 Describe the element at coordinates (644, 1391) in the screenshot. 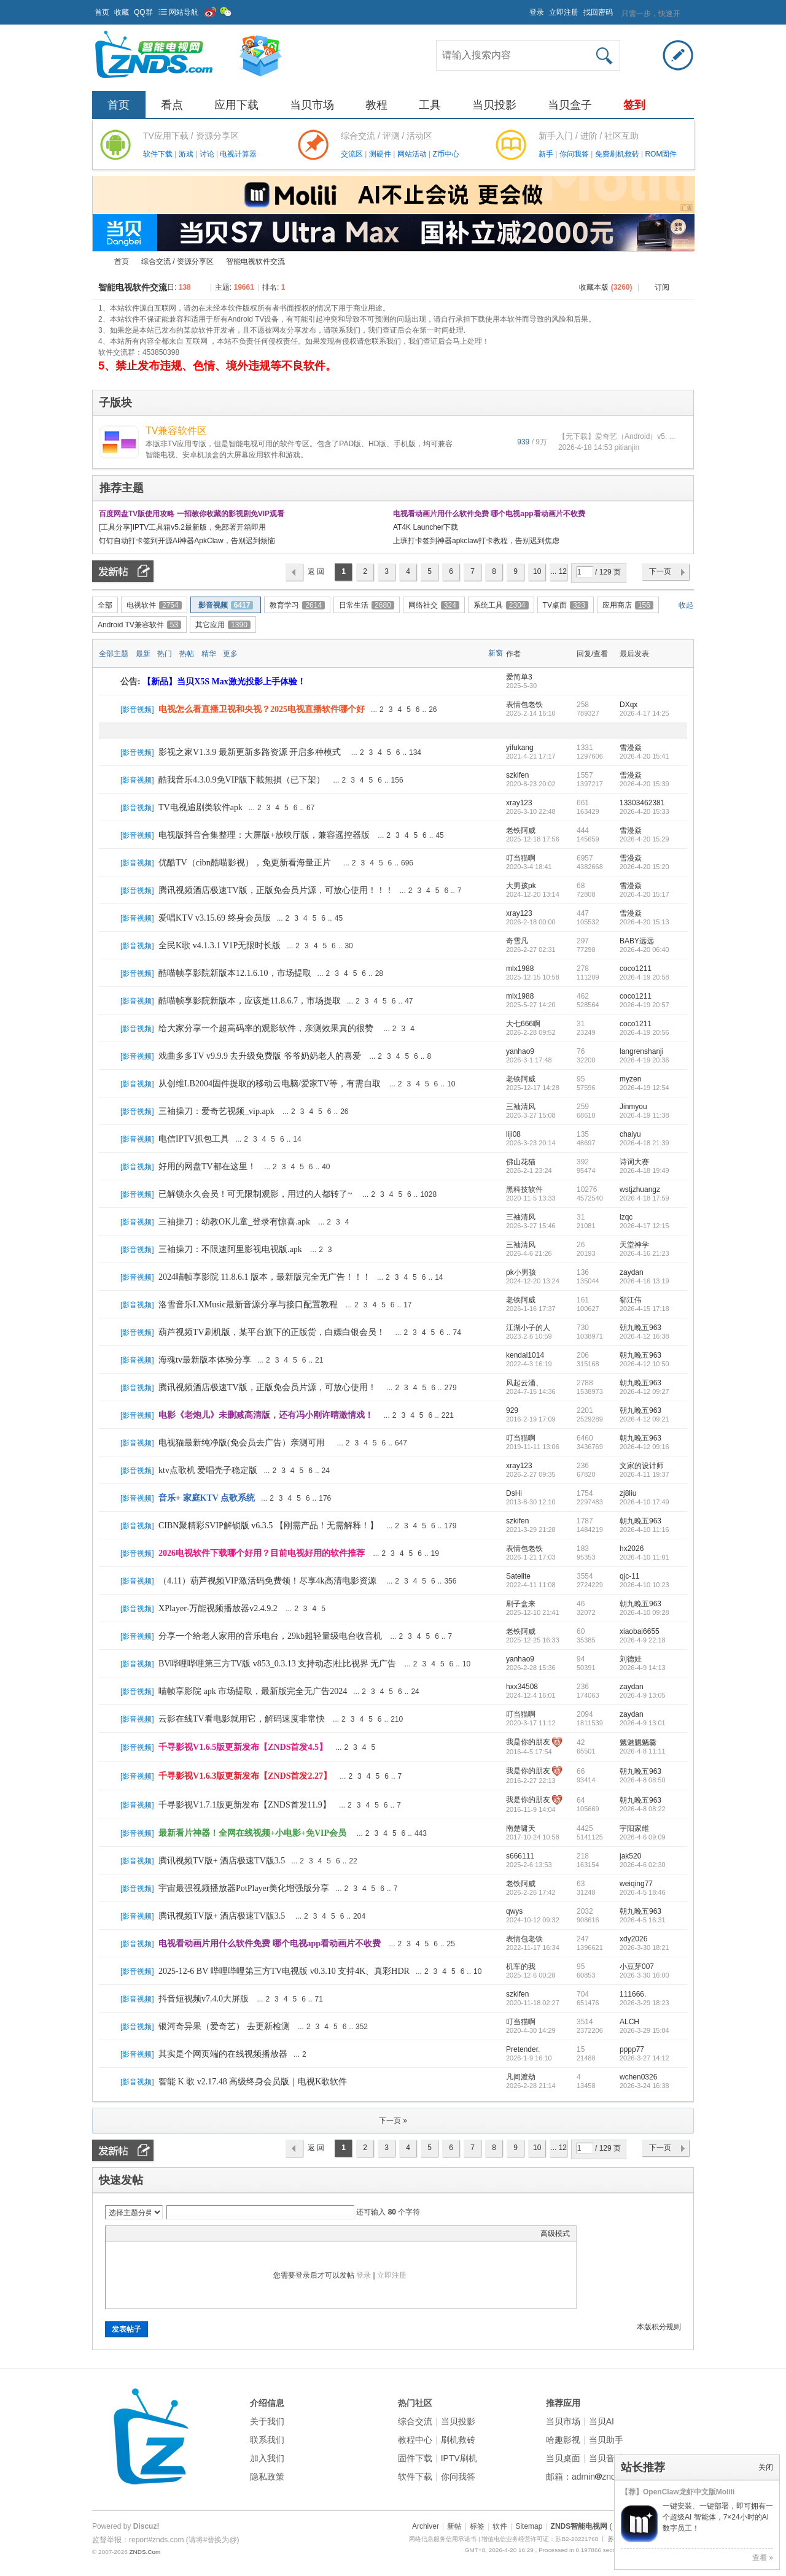

I see `2026-4-12 09:27` at that location.